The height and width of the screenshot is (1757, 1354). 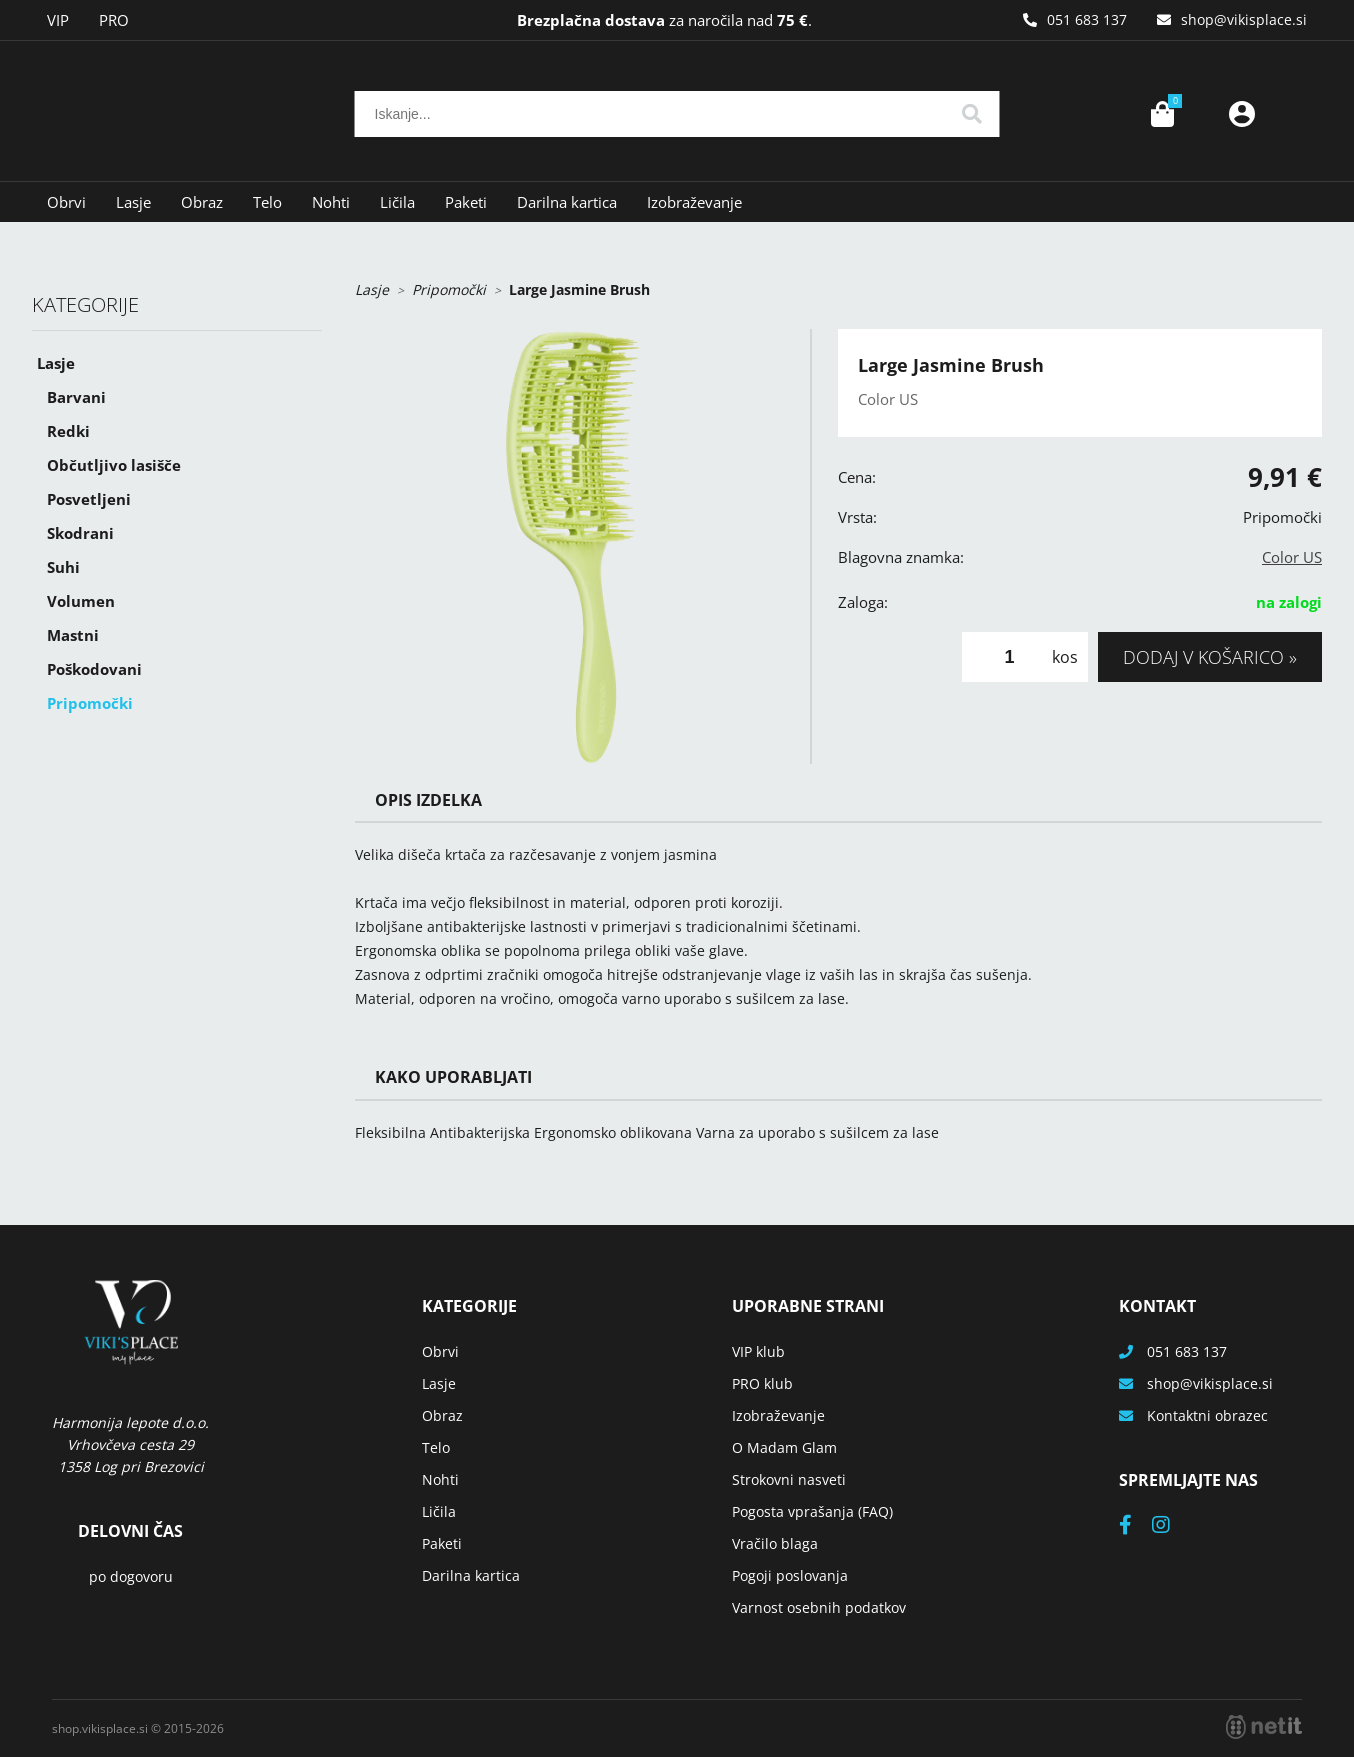 I want to click on Suhi, so click(x=63, y=567).